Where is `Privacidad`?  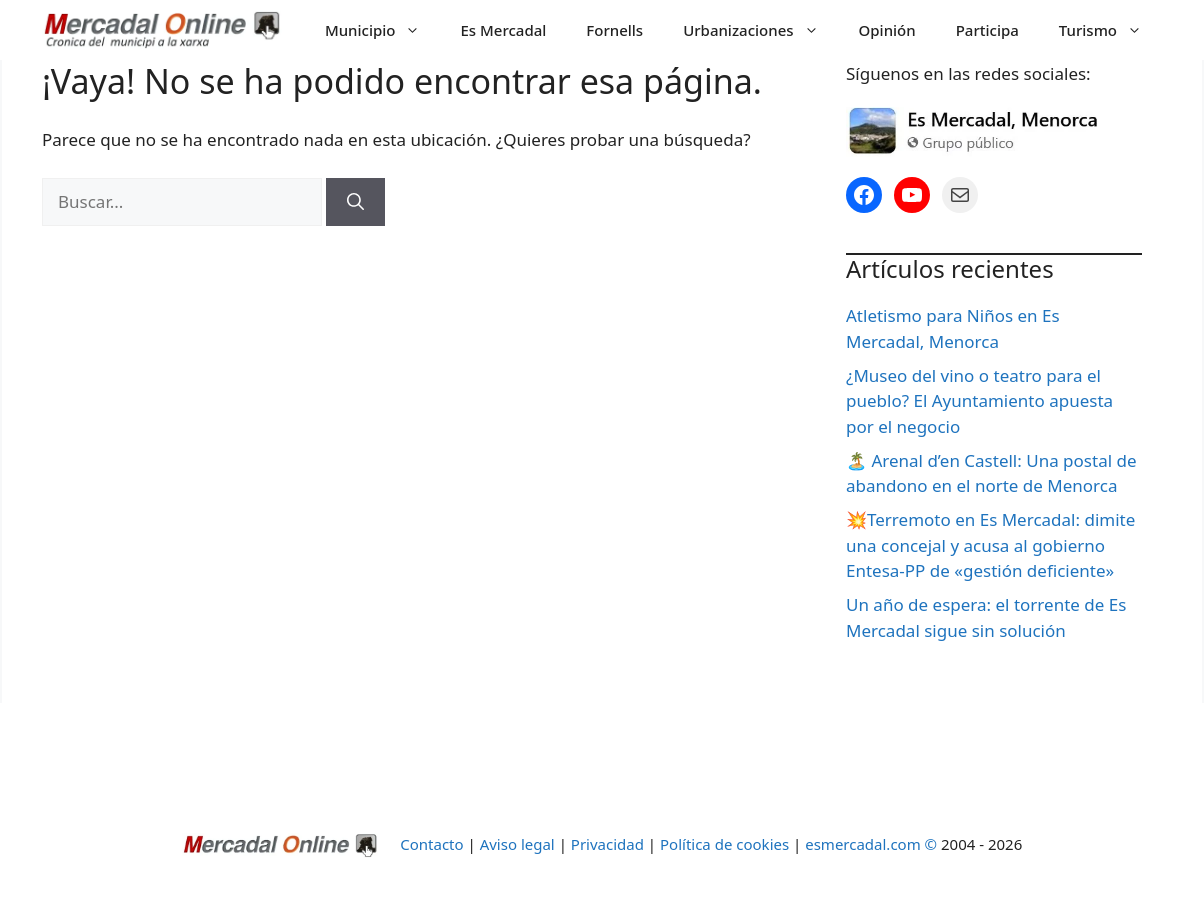 Privacidad is located at coordinates (607, 844).